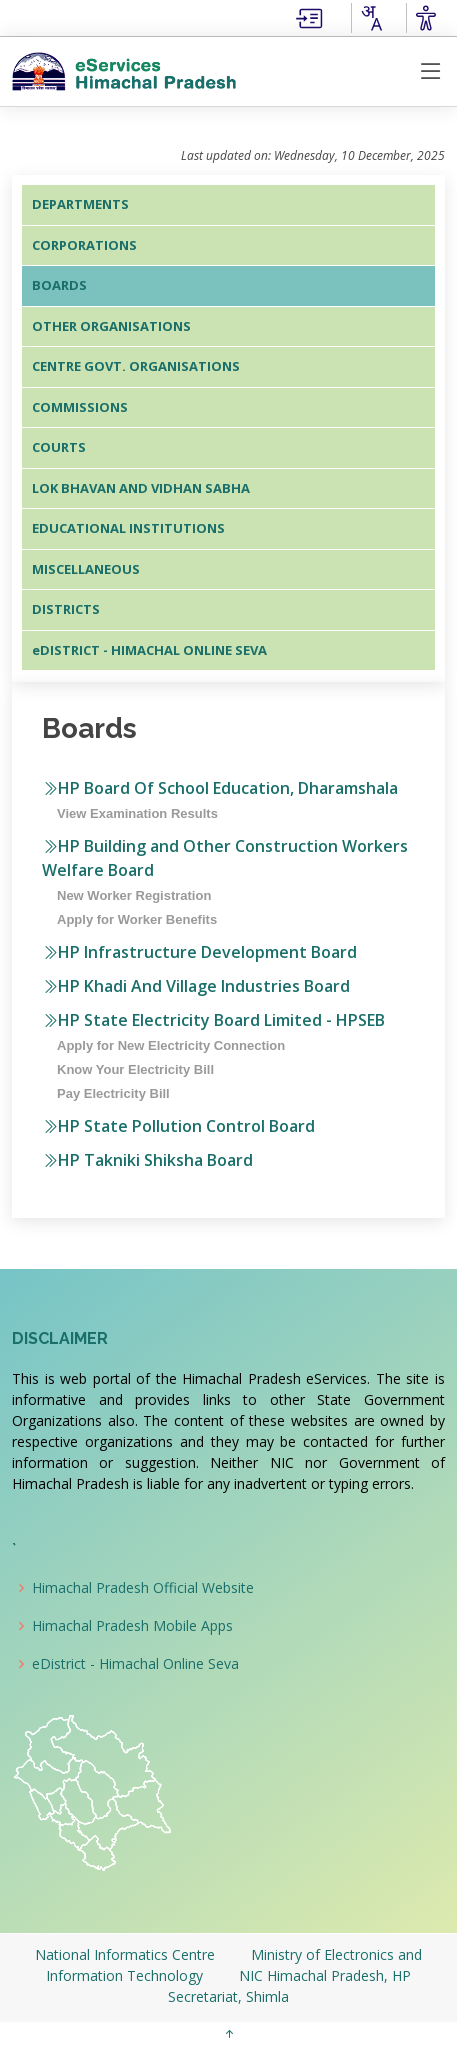 The image size is (457, 2046). What do you see at coordinates (59, 285) in the screenshot?
I see `BOARDS` at bounding box center [59, 285].